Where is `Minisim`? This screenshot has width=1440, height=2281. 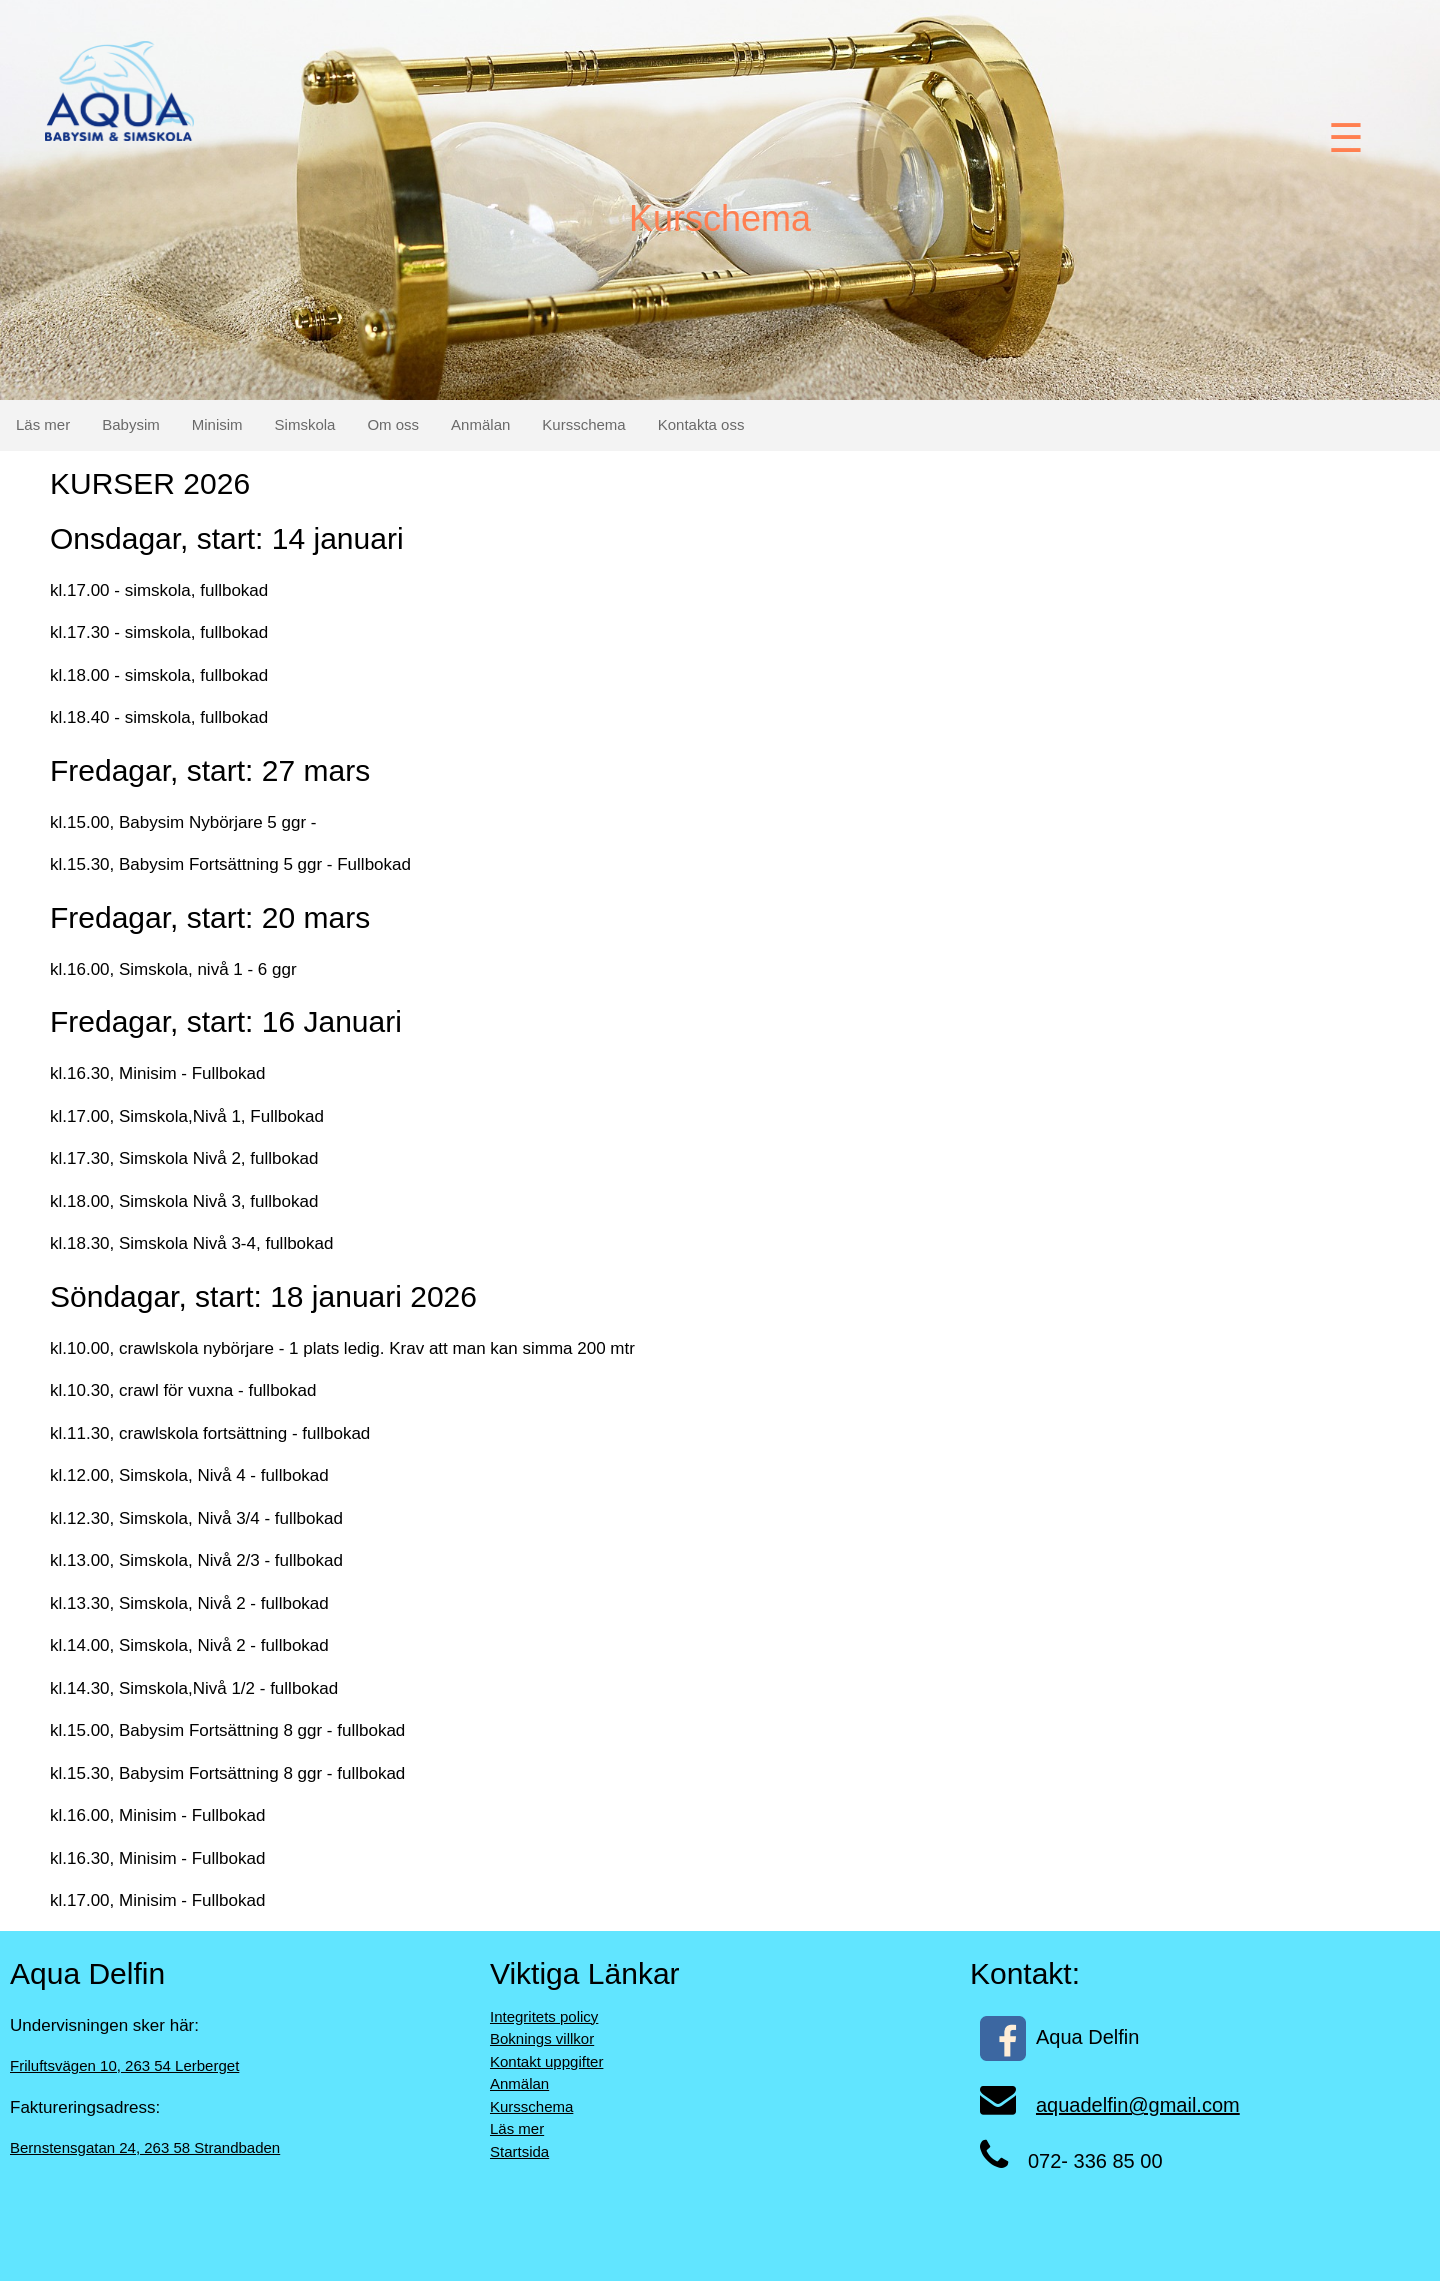
Minisim is located at coordinates (217, 424).